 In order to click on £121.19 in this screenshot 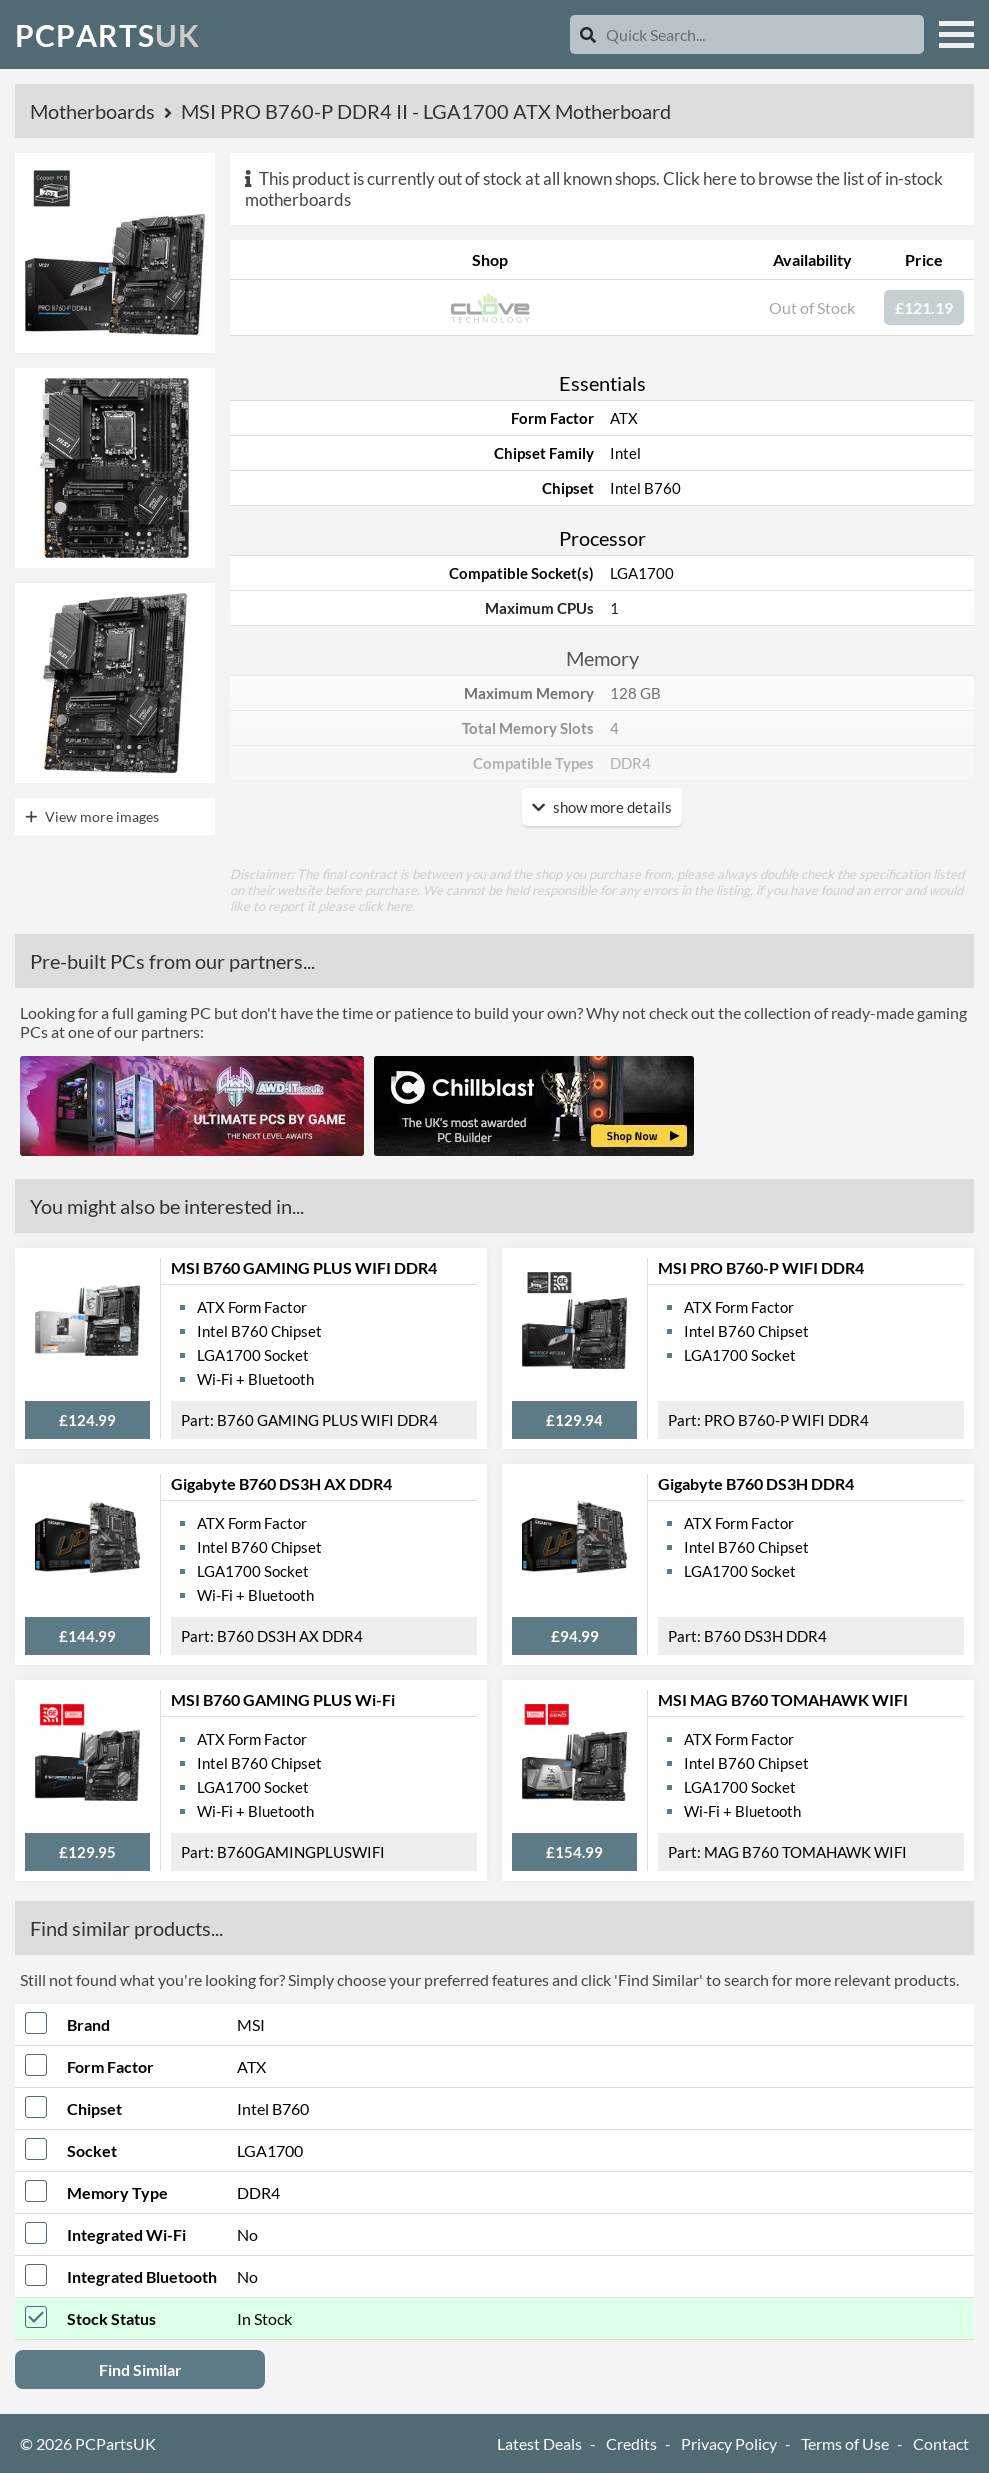, I will do `click(924, 307)`.